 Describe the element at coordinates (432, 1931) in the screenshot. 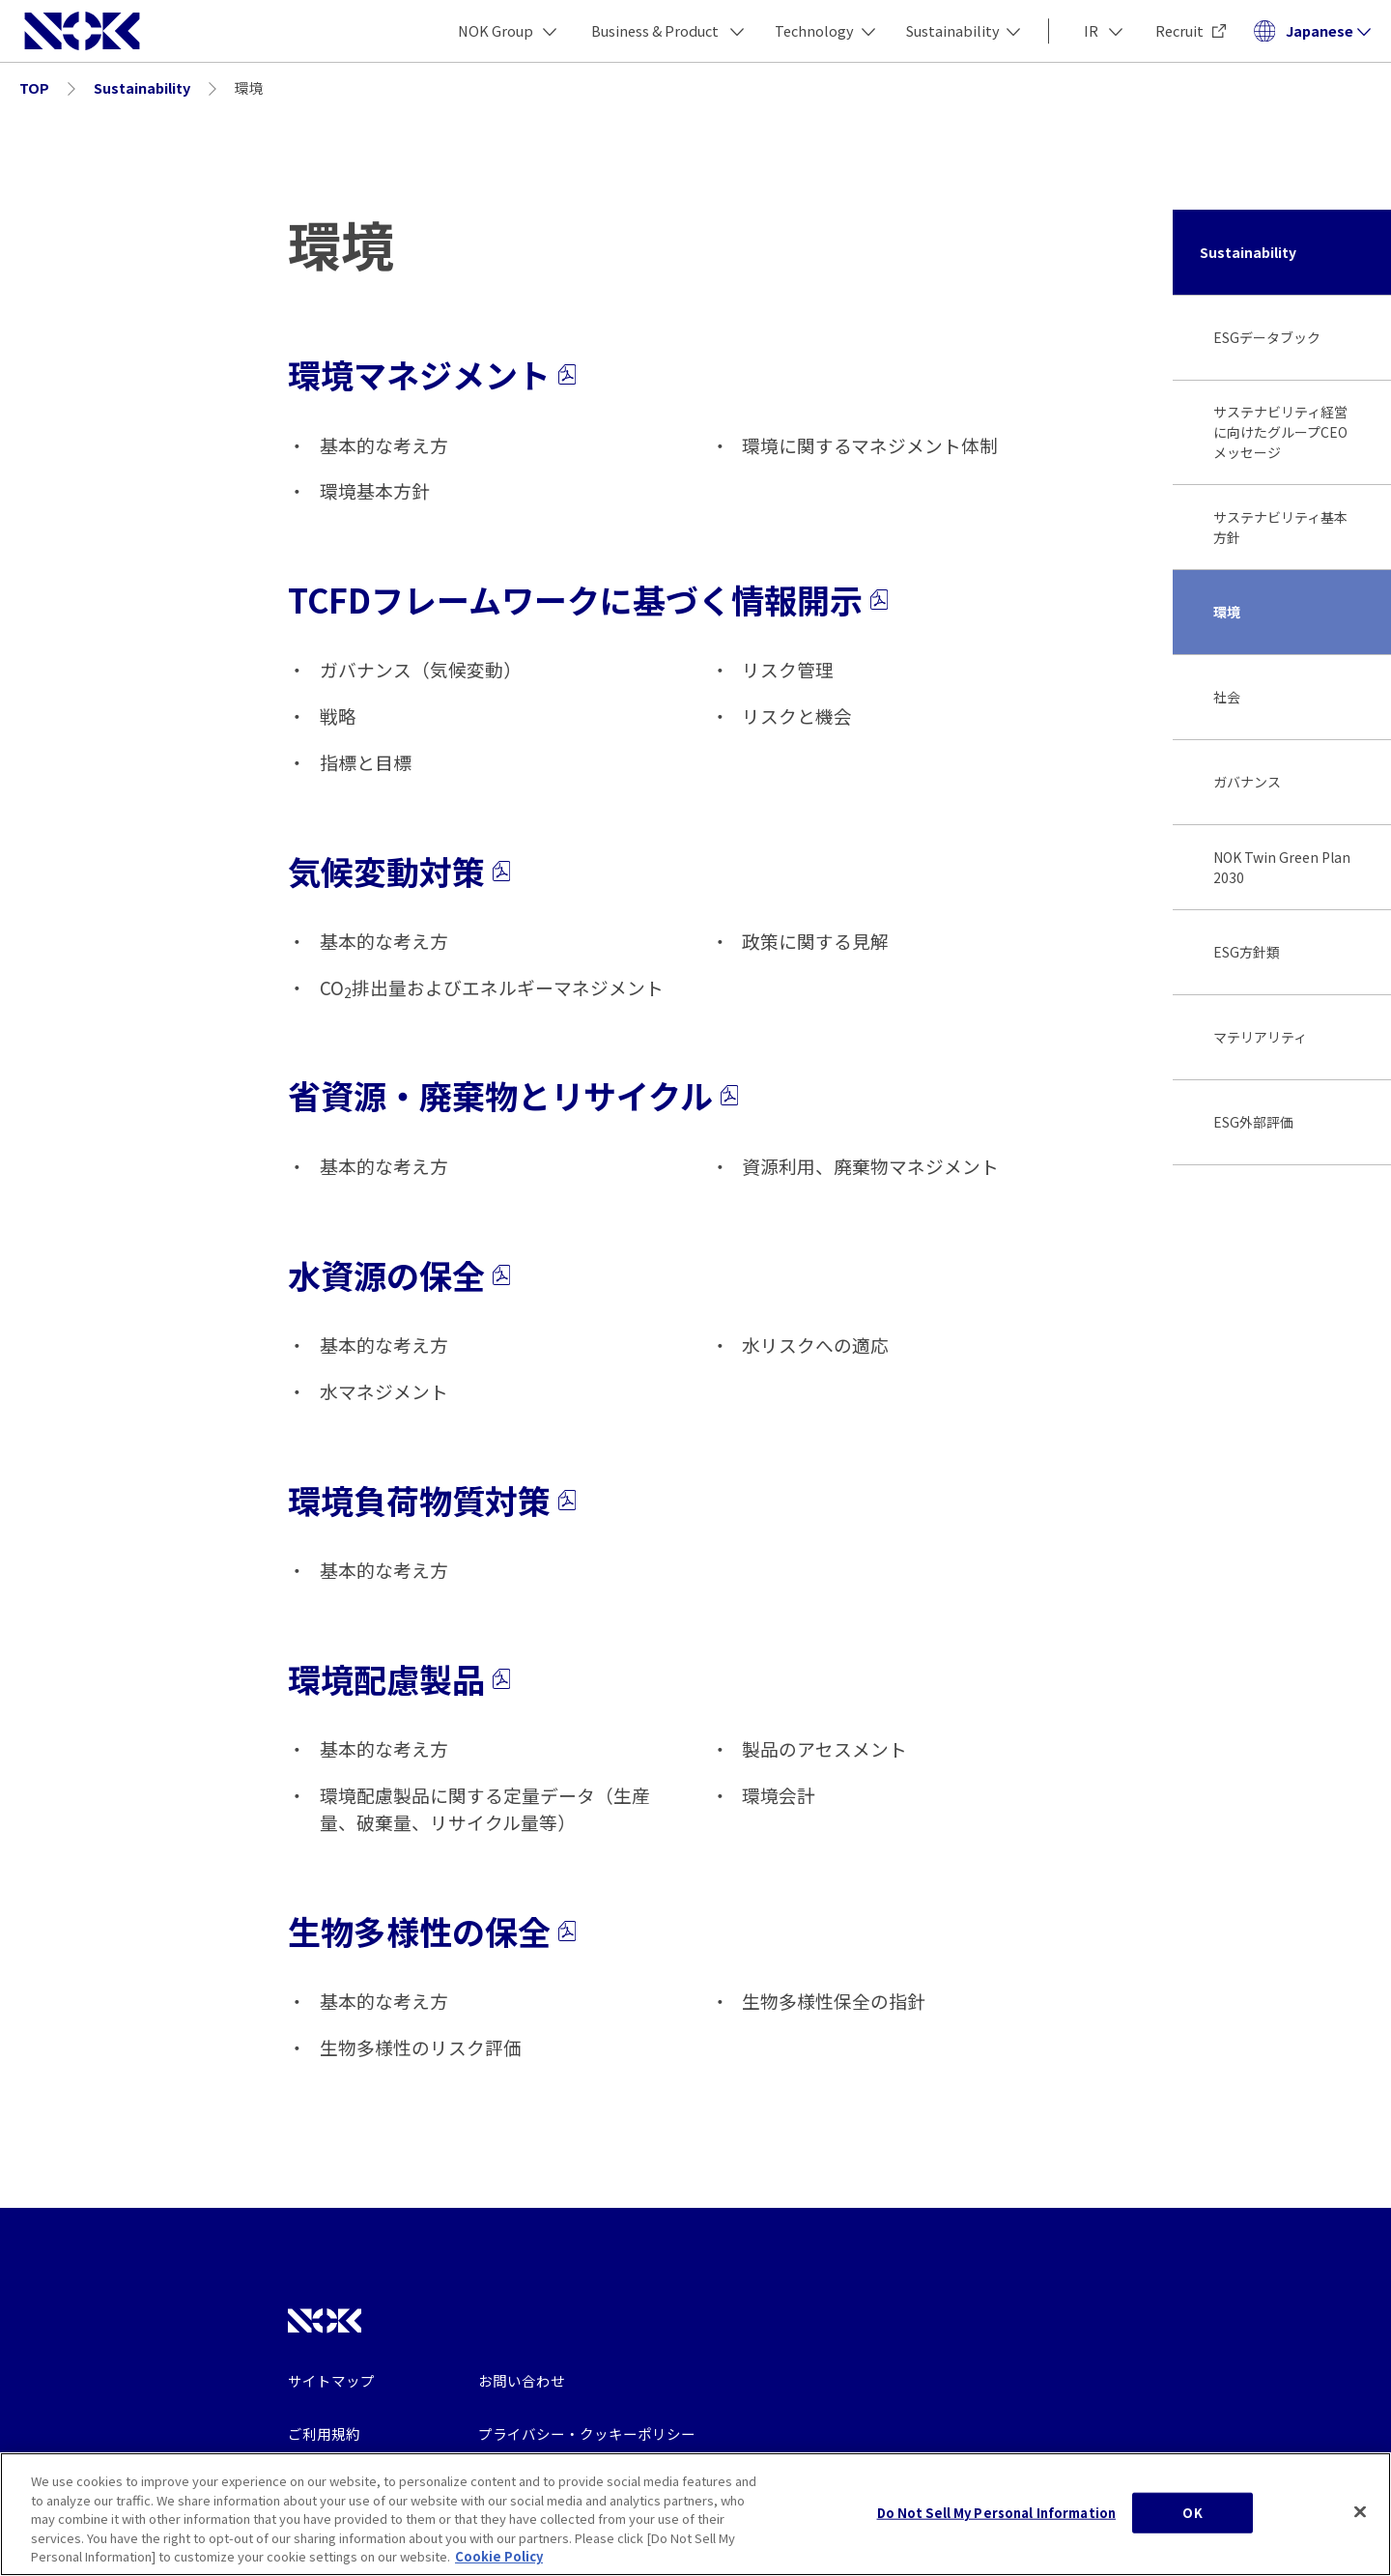

I see `生物多様性の保全` at that location.